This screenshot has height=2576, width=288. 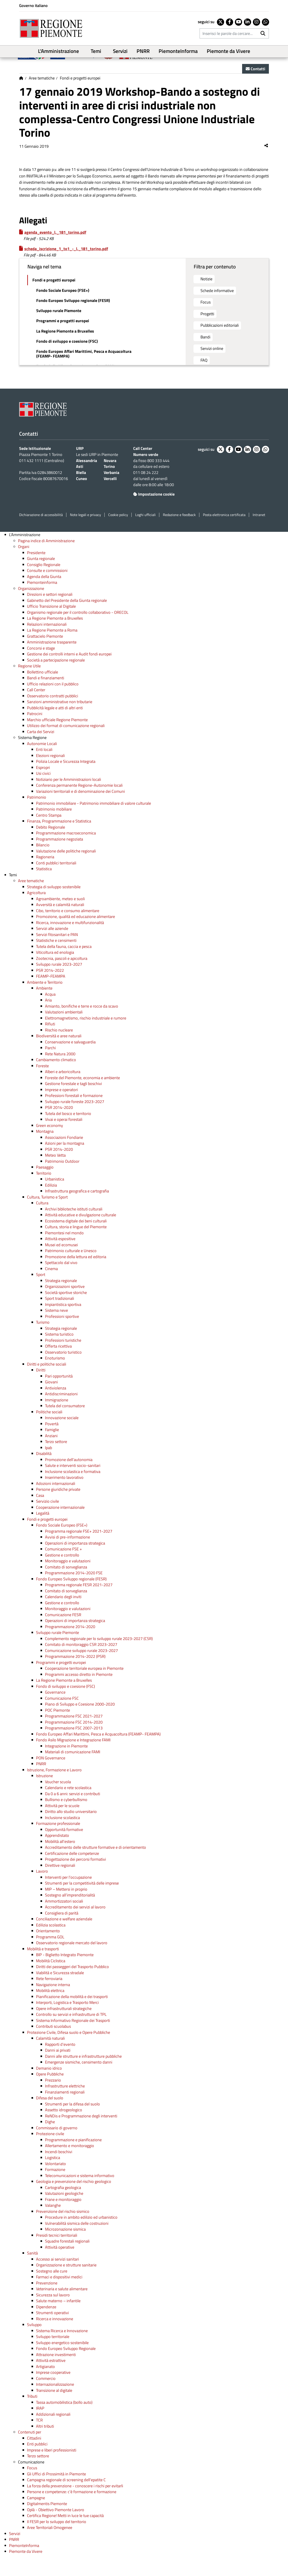 What do you see at coordinates (74, 1106) in the screenshot?
I see `Sviluppo rurale foreste 2023-2027` at bounding box center [74, 1106].